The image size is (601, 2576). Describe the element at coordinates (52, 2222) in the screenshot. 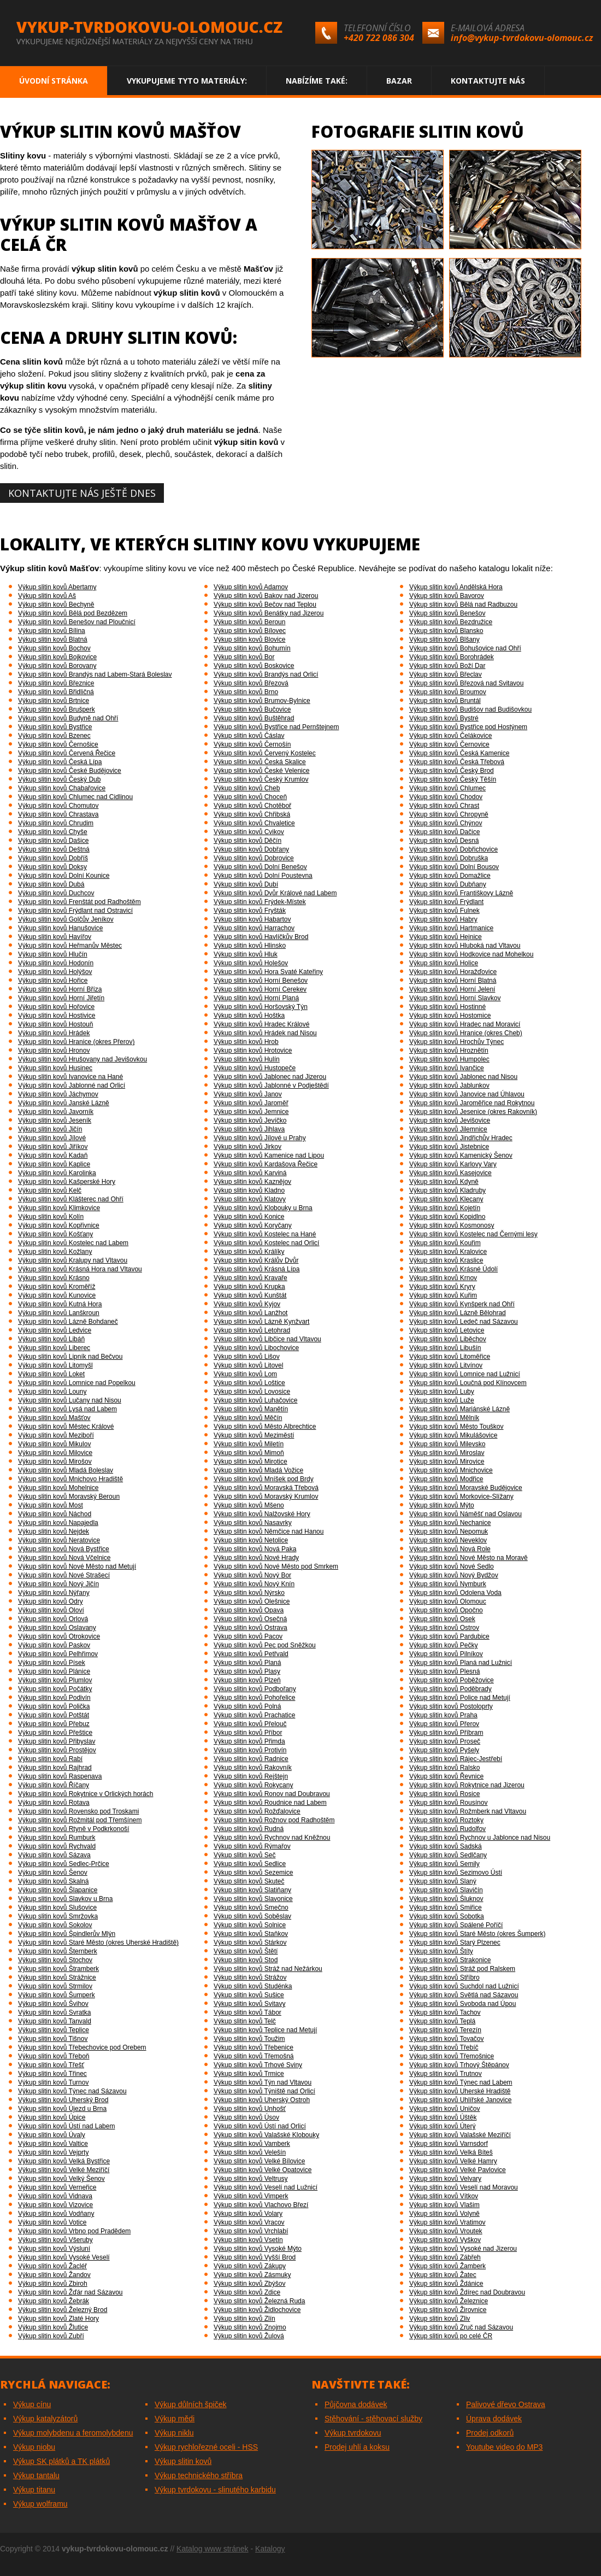

I see `Výkup slitin kovů Votice` at that location.